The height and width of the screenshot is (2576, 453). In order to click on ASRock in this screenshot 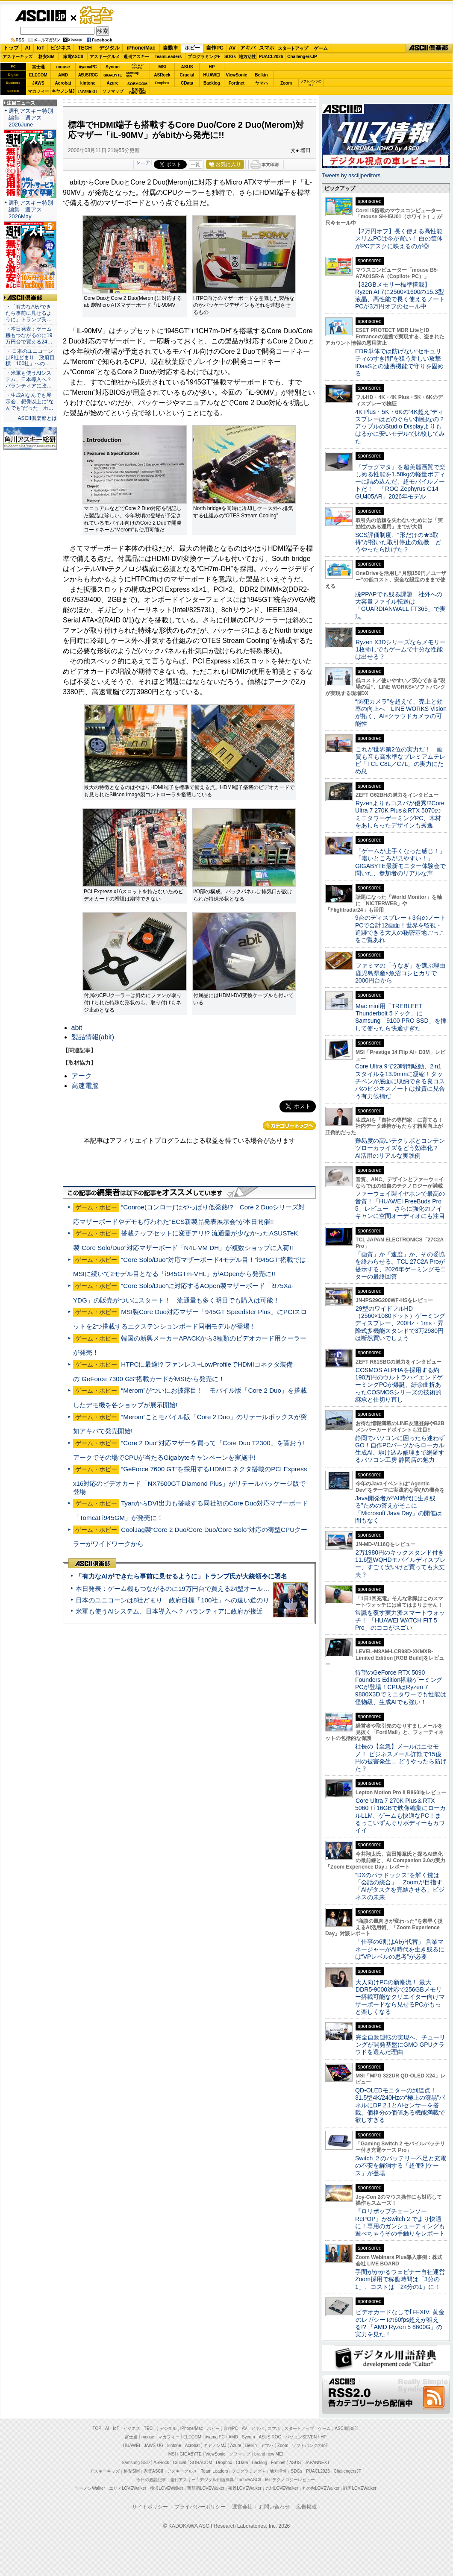, I will do `click(162, 75)`.